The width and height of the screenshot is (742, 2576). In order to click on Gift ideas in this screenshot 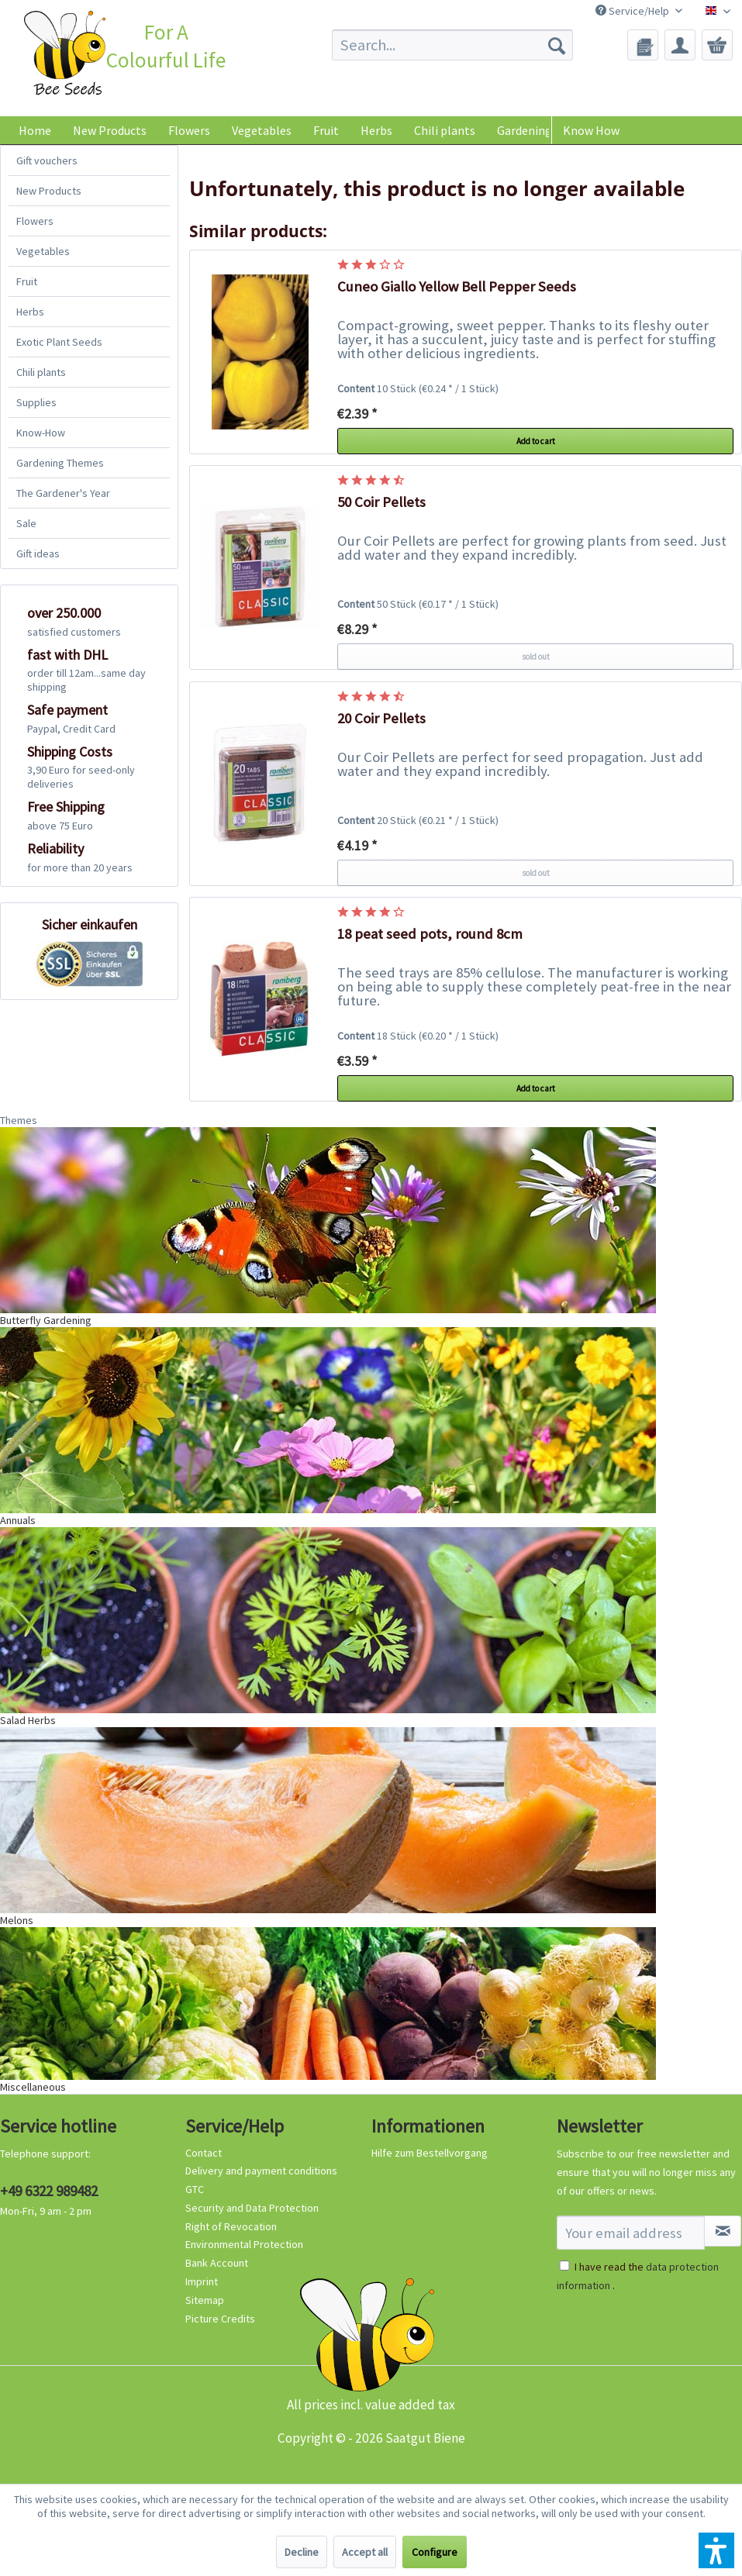, I will do `click(38, 553)`.